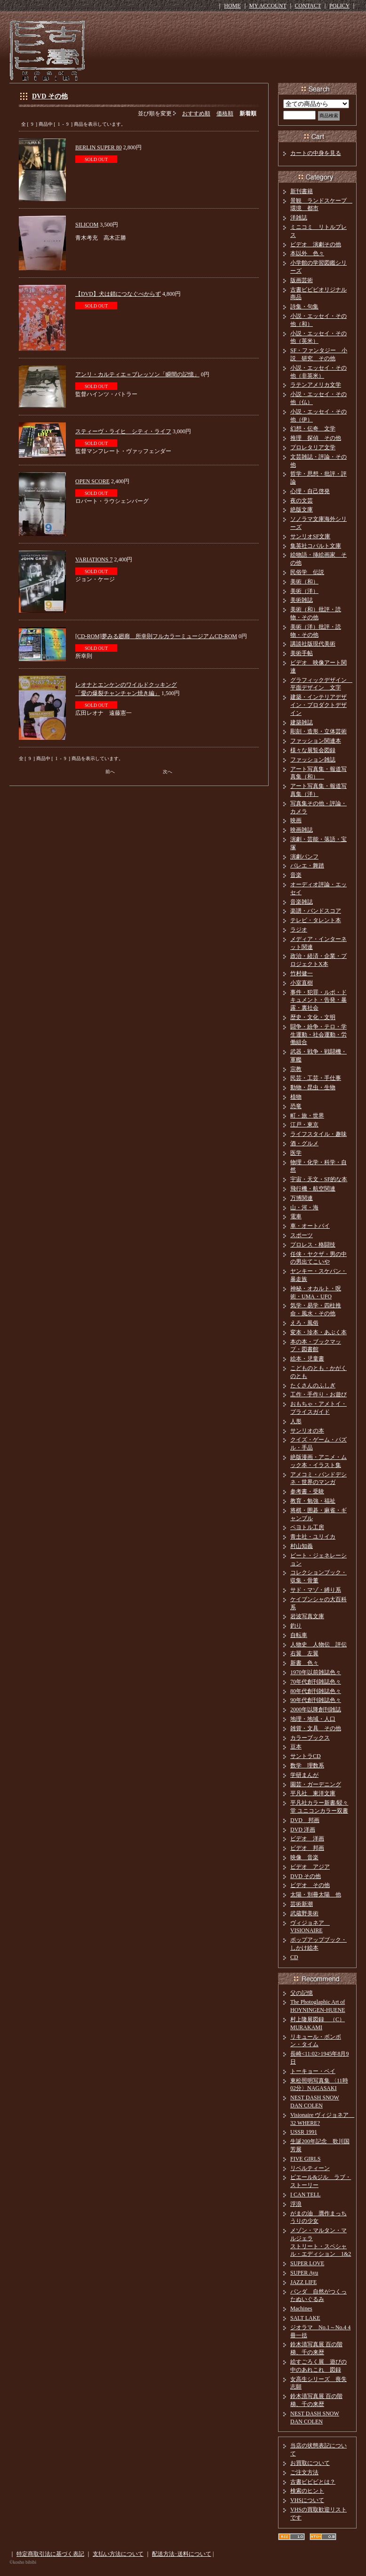 The image size is (366, 2576). Describe the element at coordinates (304, 1124) in the screenshot. I see `江戸・東京` at that location.